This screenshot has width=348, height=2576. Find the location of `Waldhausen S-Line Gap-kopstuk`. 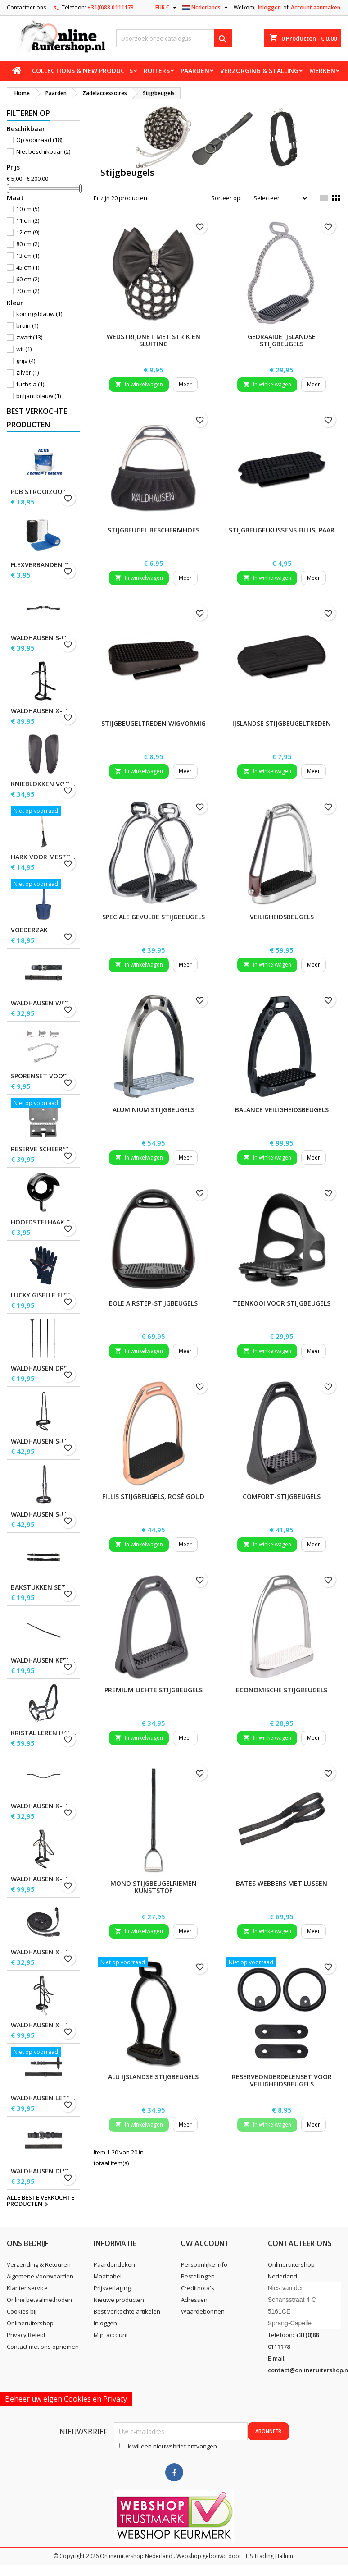

Waldhausen S-Line Gap-kopstuk is located at coordinates (43, 638).